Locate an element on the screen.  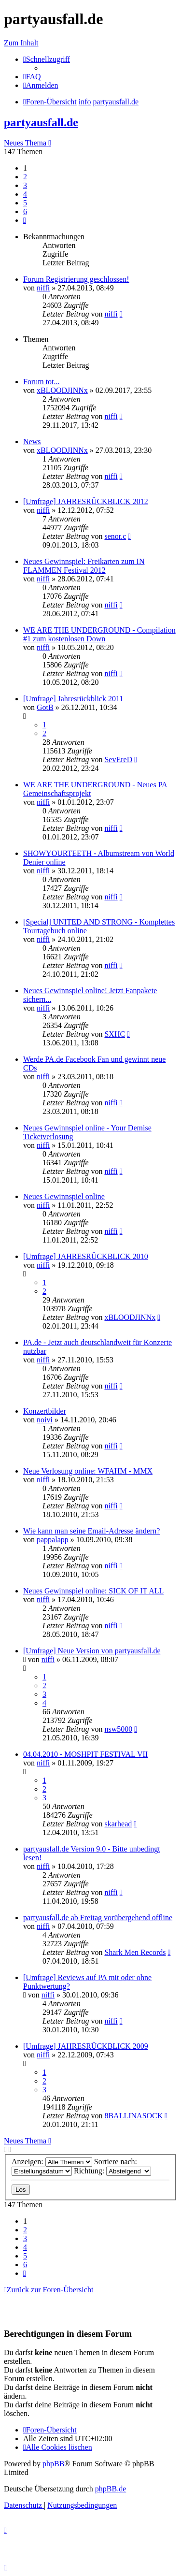
Neues Gewinnspiel: Freikarten zum IN FLAMMEN Festival 2012 is located at coordinates (83, 565).